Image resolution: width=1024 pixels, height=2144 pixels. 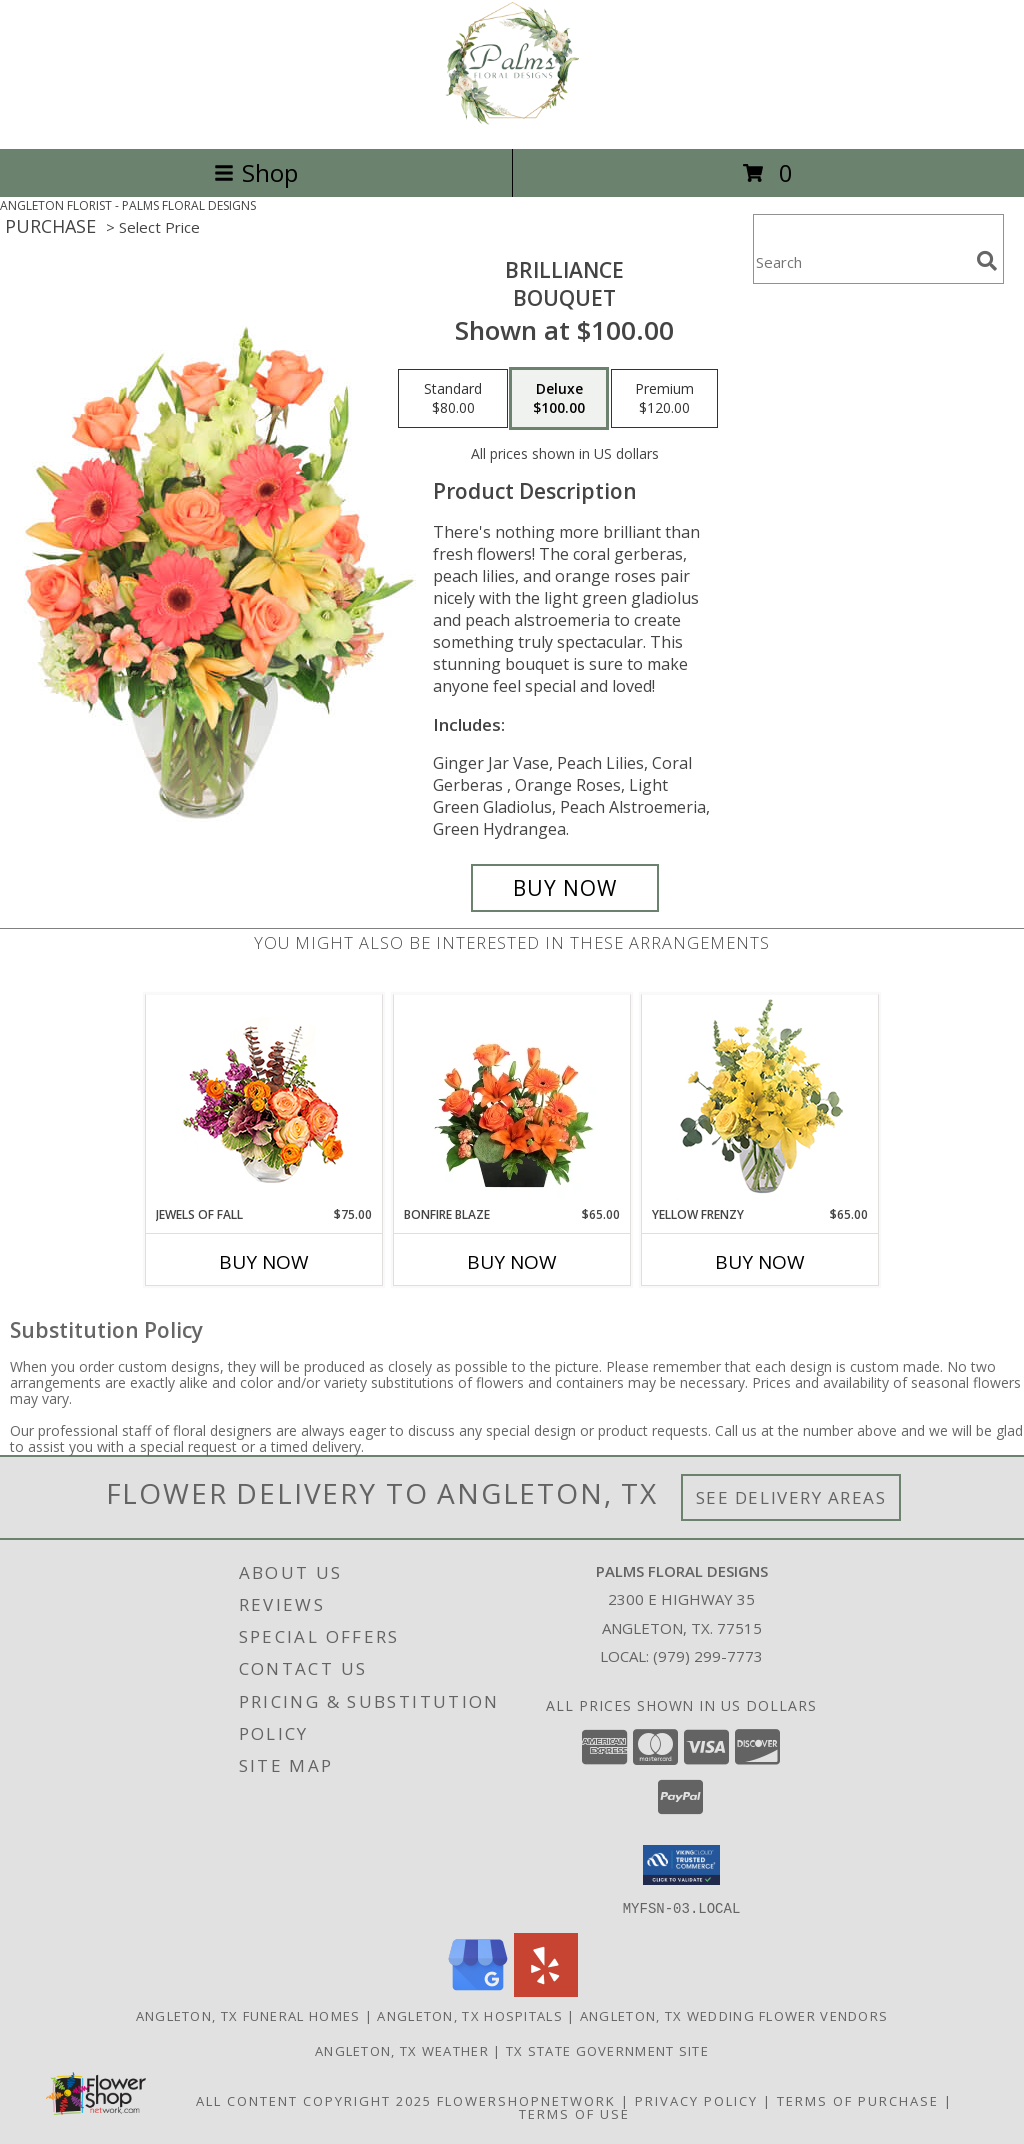 I want to click on [Product Search], so click(x=861, y=261).